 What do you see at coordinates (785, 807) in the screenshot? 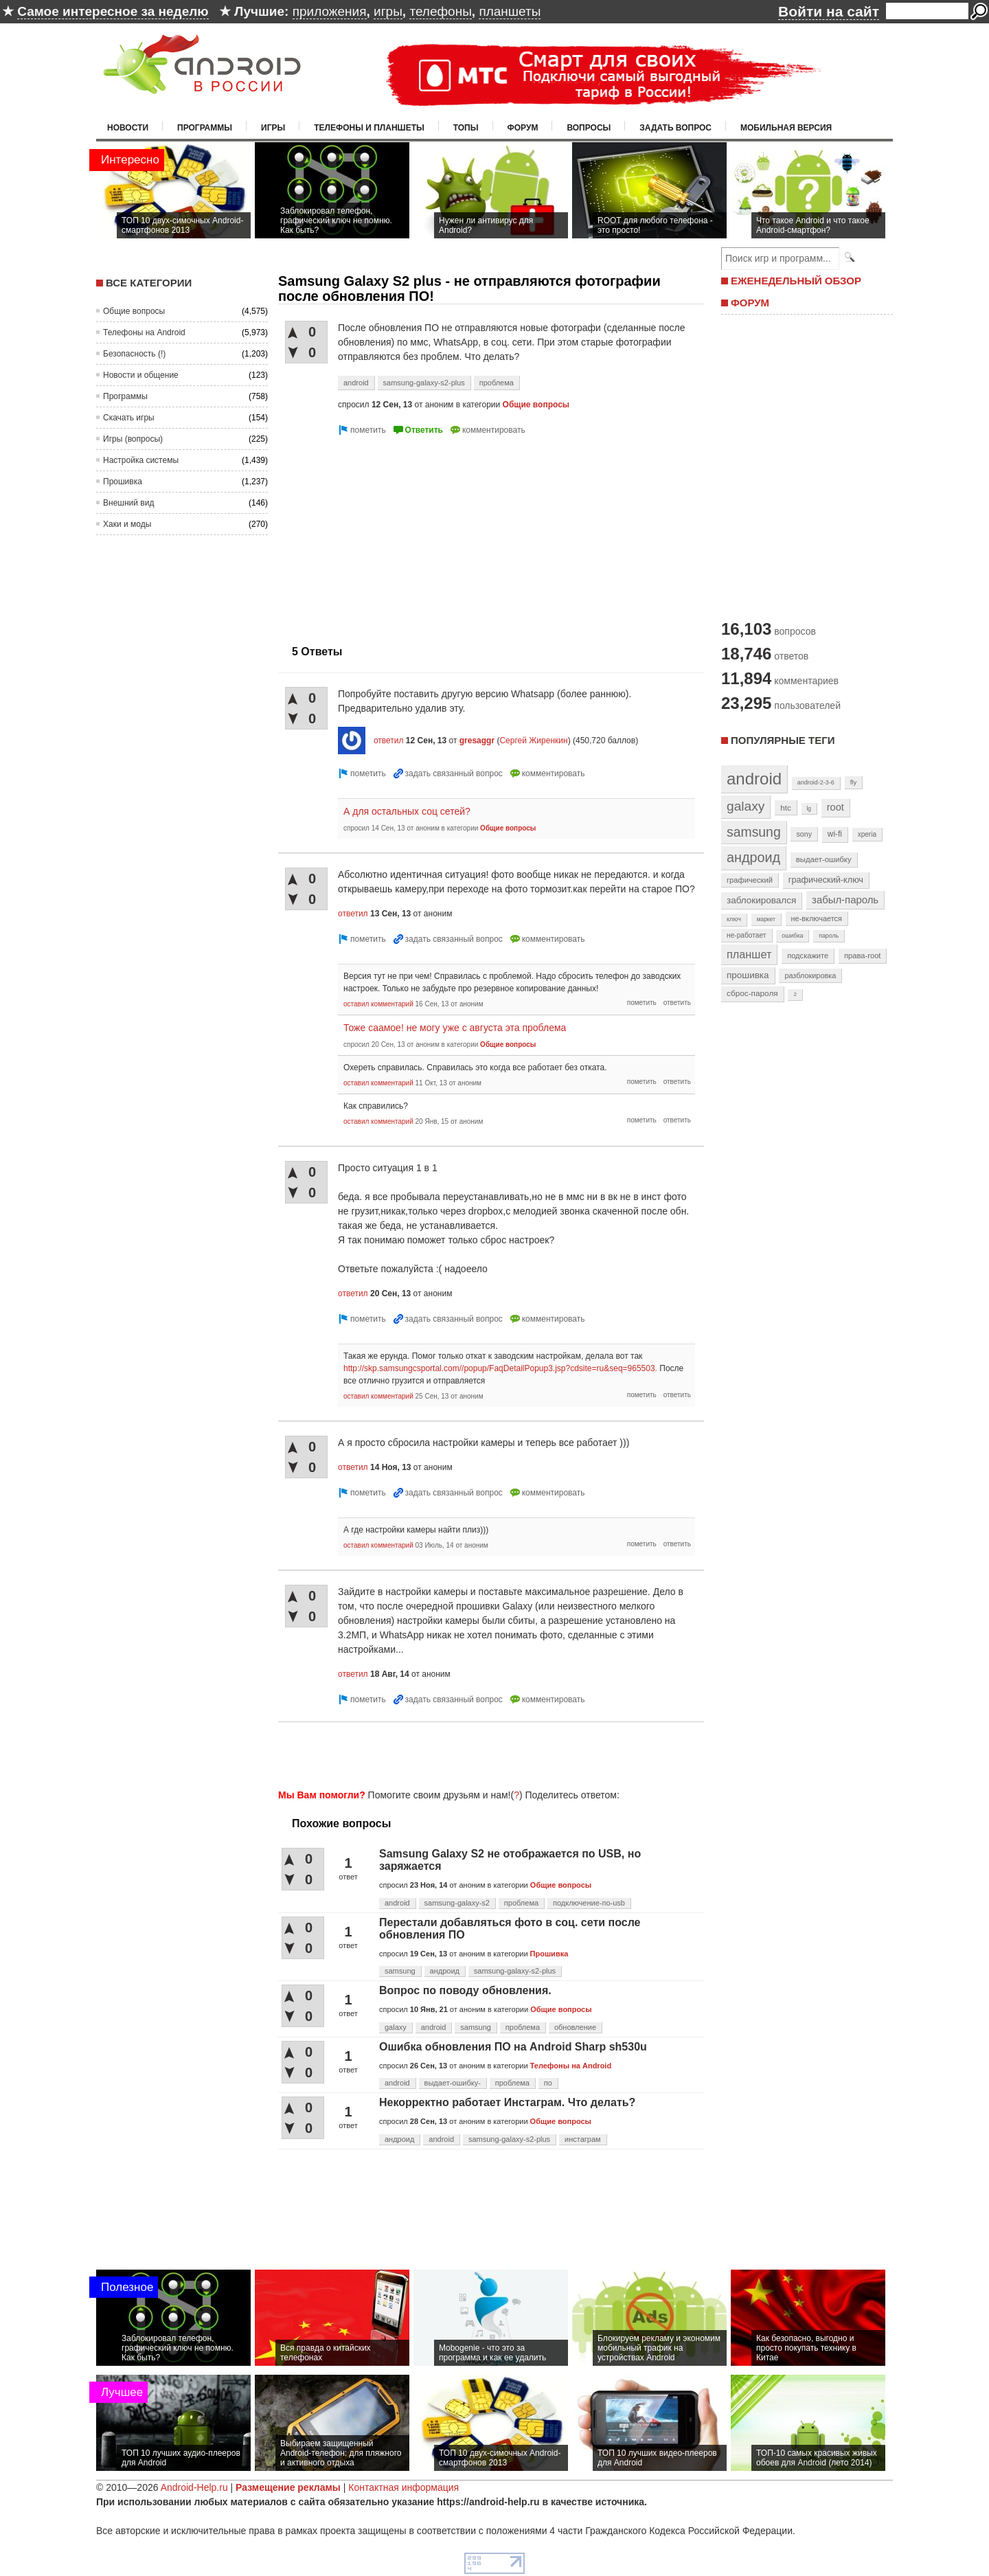
I see `htc` at bounding box center [785, 807].